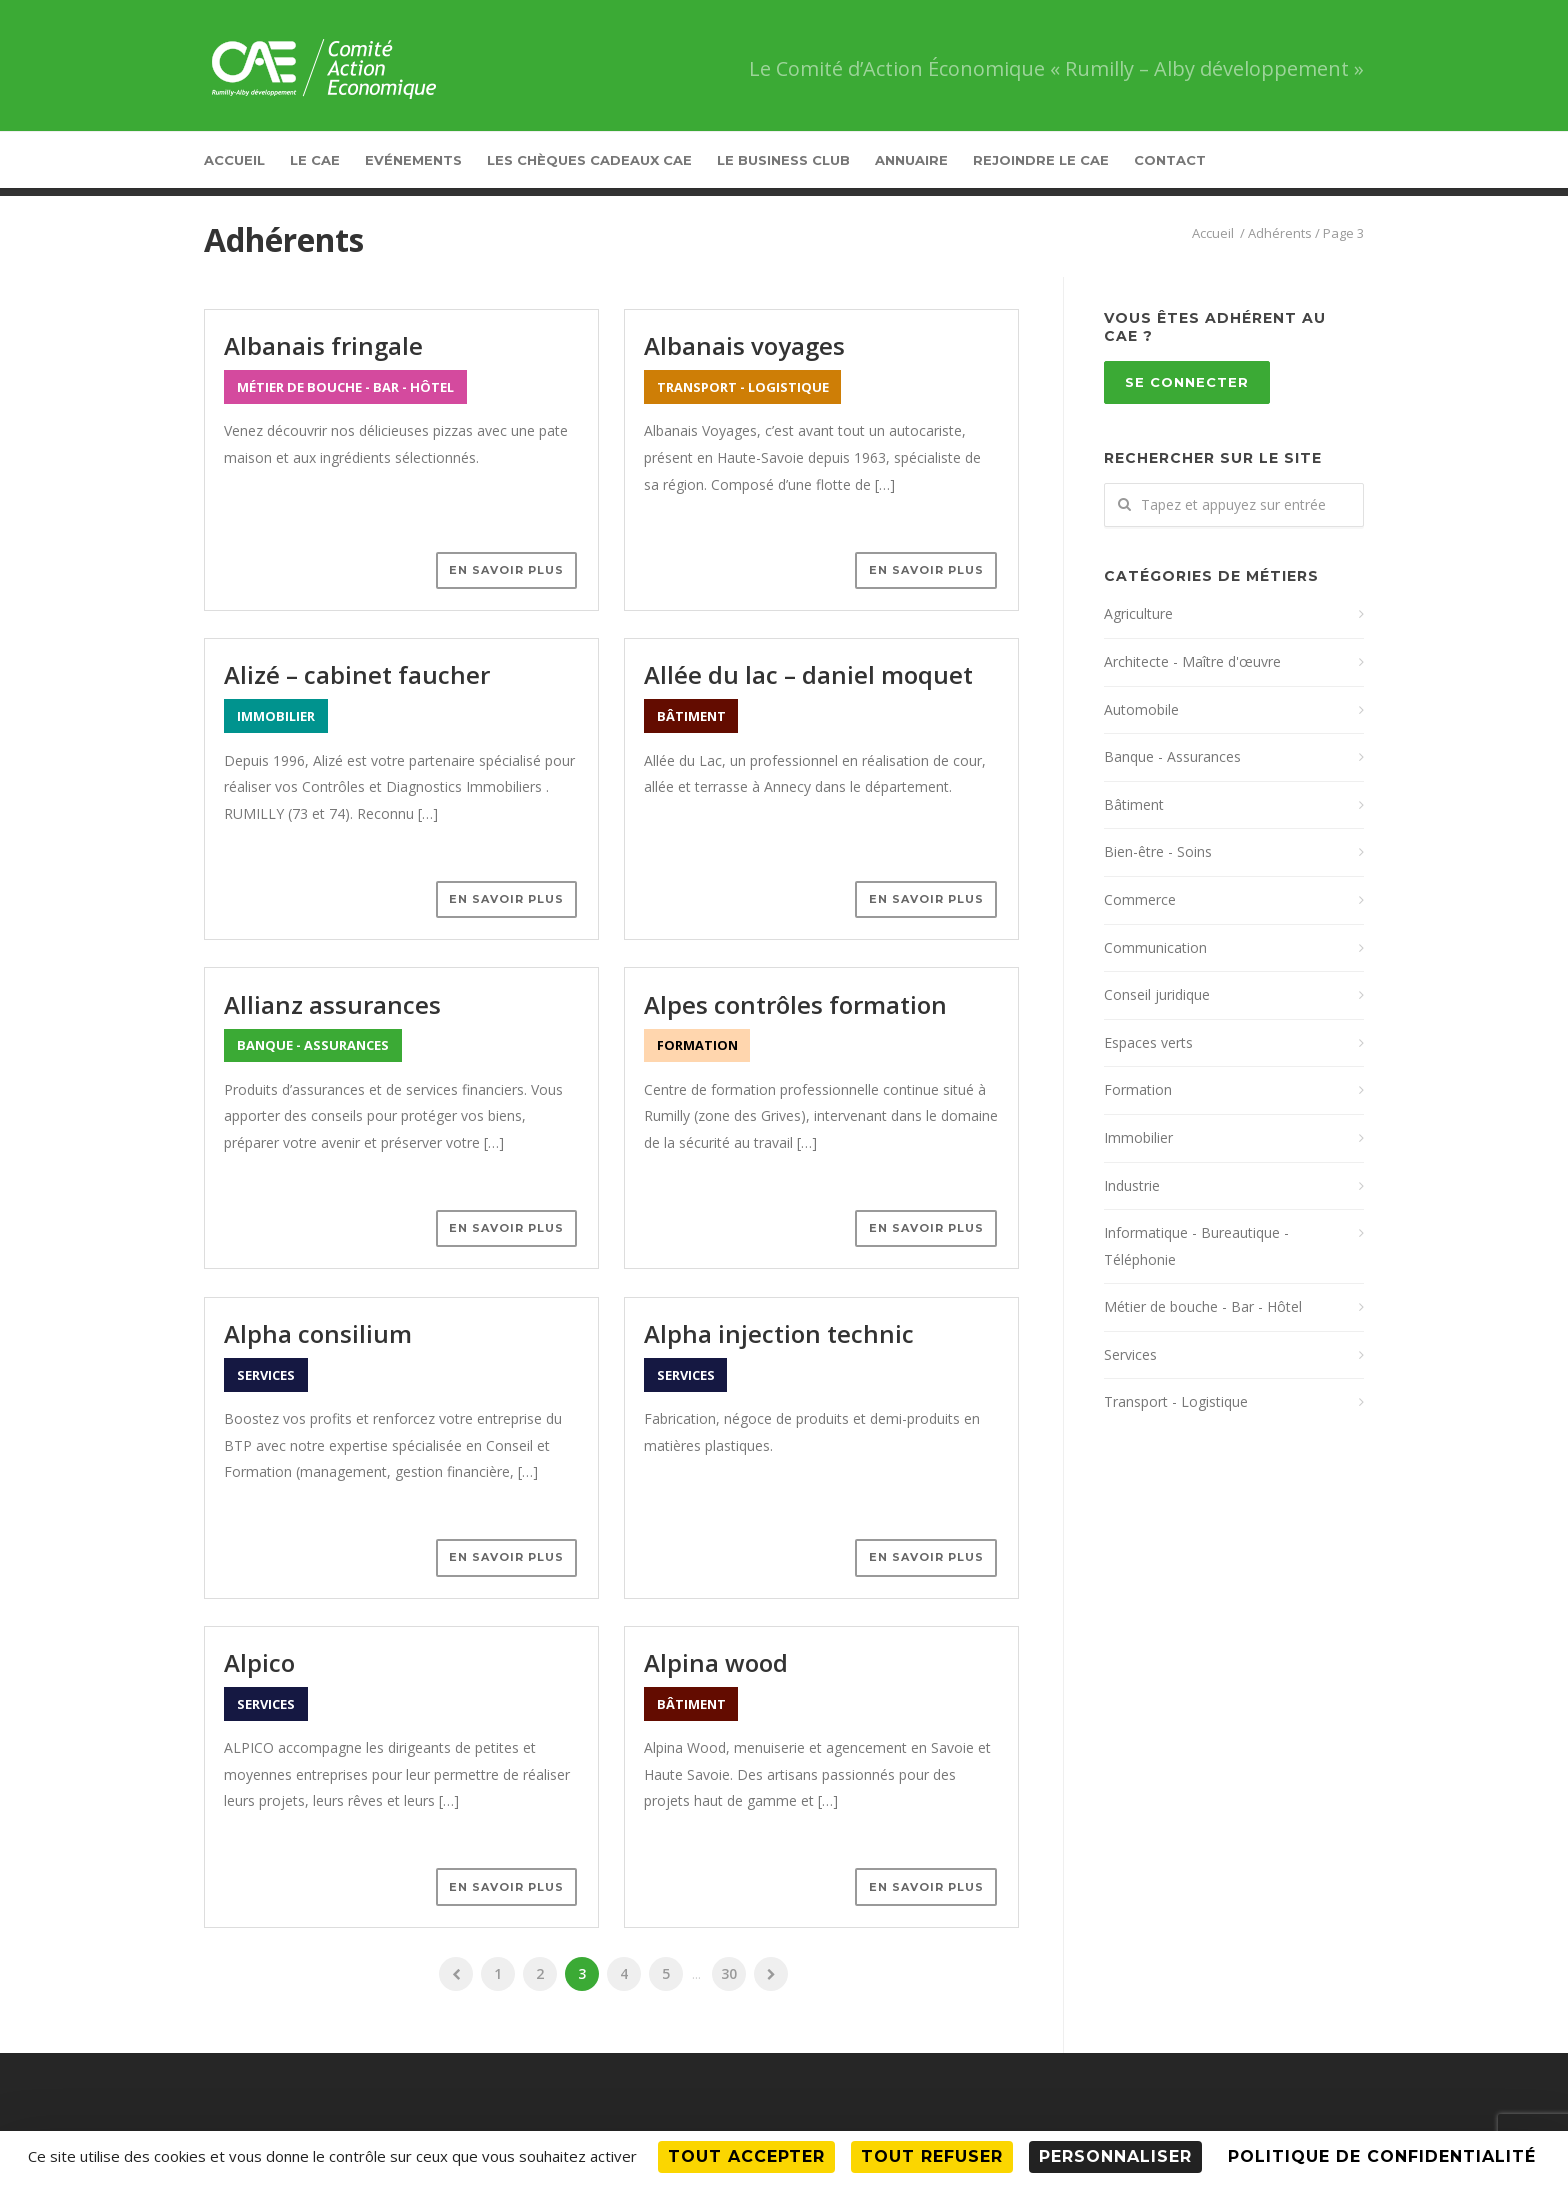 Image resolution: width=1568 pixels, height=2188 pixels. Describe the element at coordinates (716, 1662) in the screenshot. I see `Alpina Wood` at that location.